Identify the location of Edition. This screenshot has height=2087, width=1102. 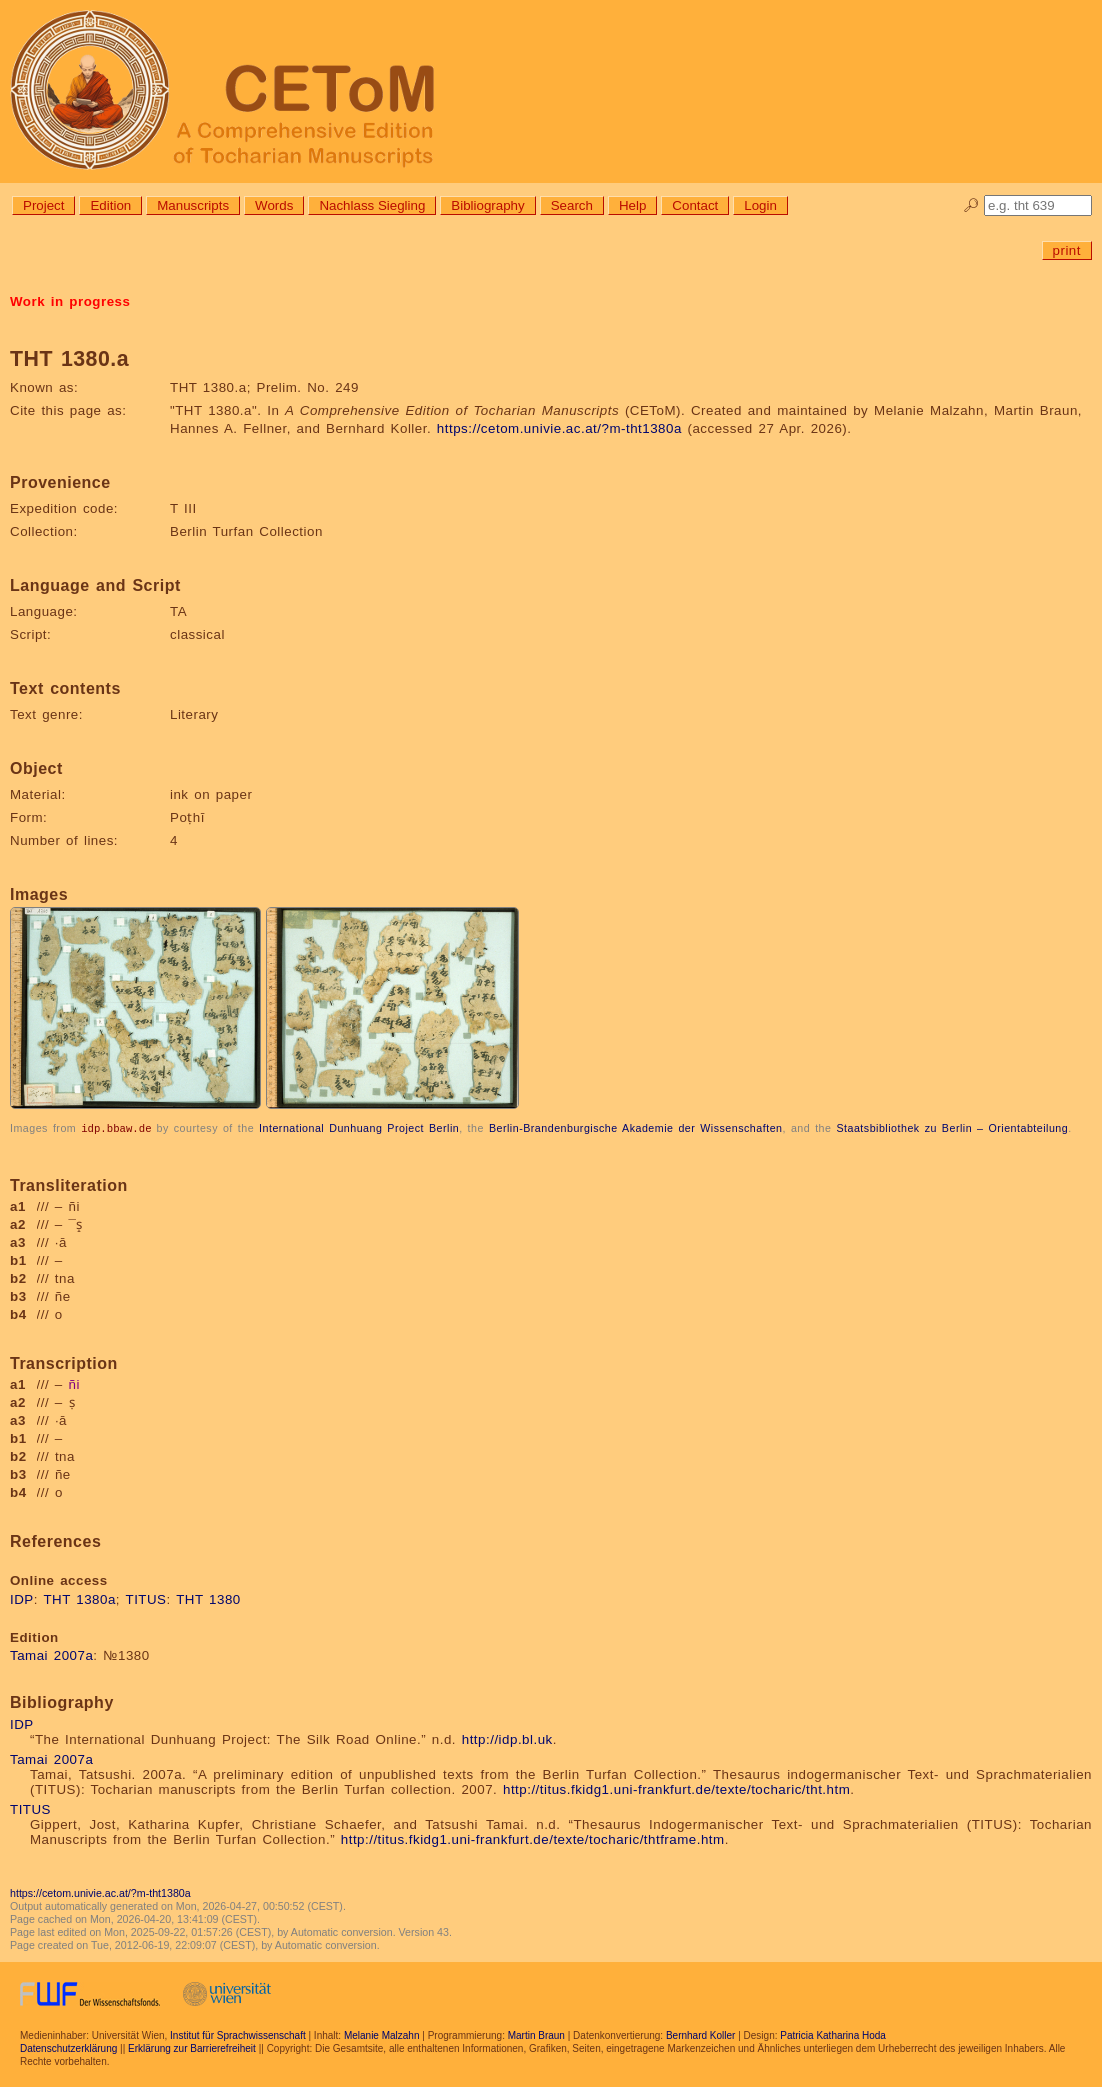
(110, 205).